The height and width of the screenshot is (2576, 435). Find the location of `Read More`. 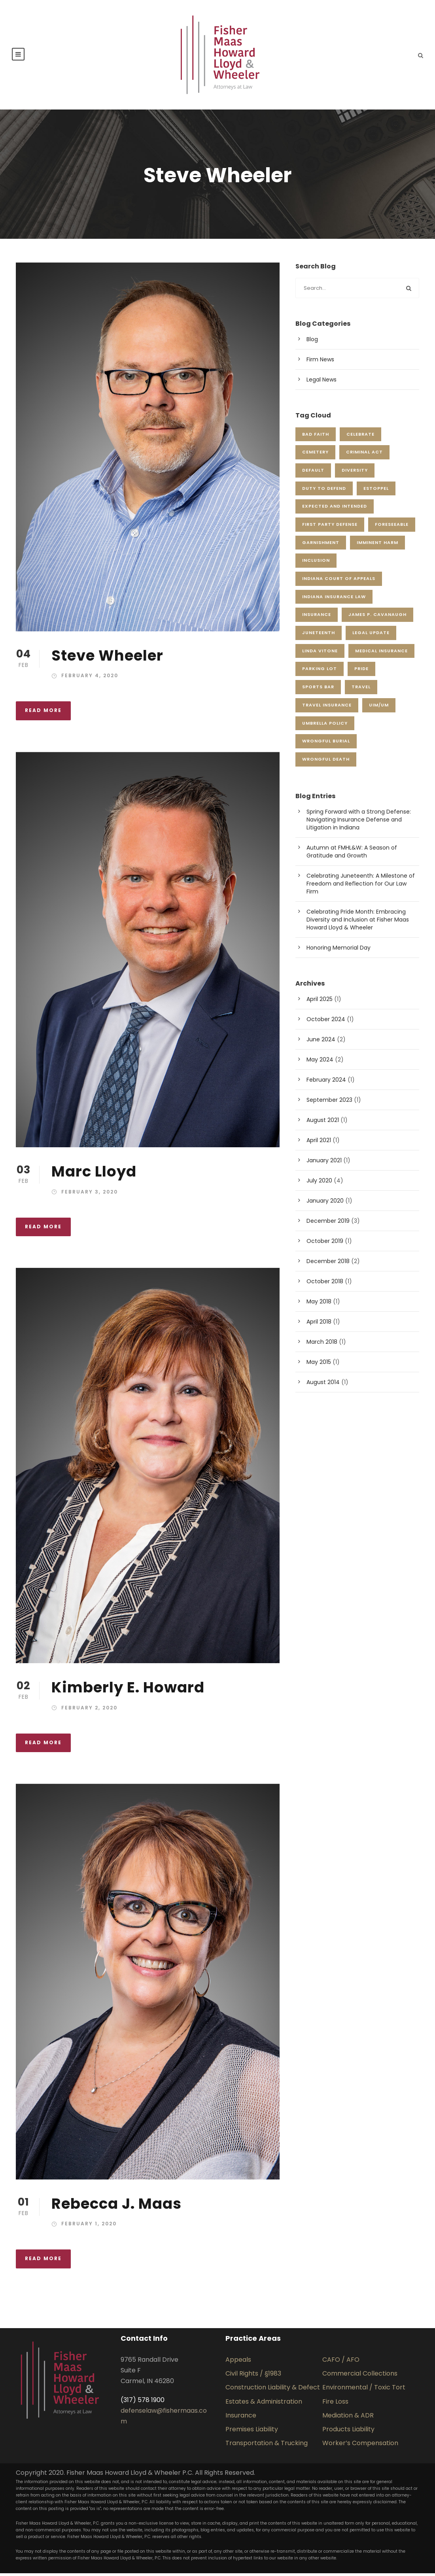

Read More is located at coordinates (43, 713).